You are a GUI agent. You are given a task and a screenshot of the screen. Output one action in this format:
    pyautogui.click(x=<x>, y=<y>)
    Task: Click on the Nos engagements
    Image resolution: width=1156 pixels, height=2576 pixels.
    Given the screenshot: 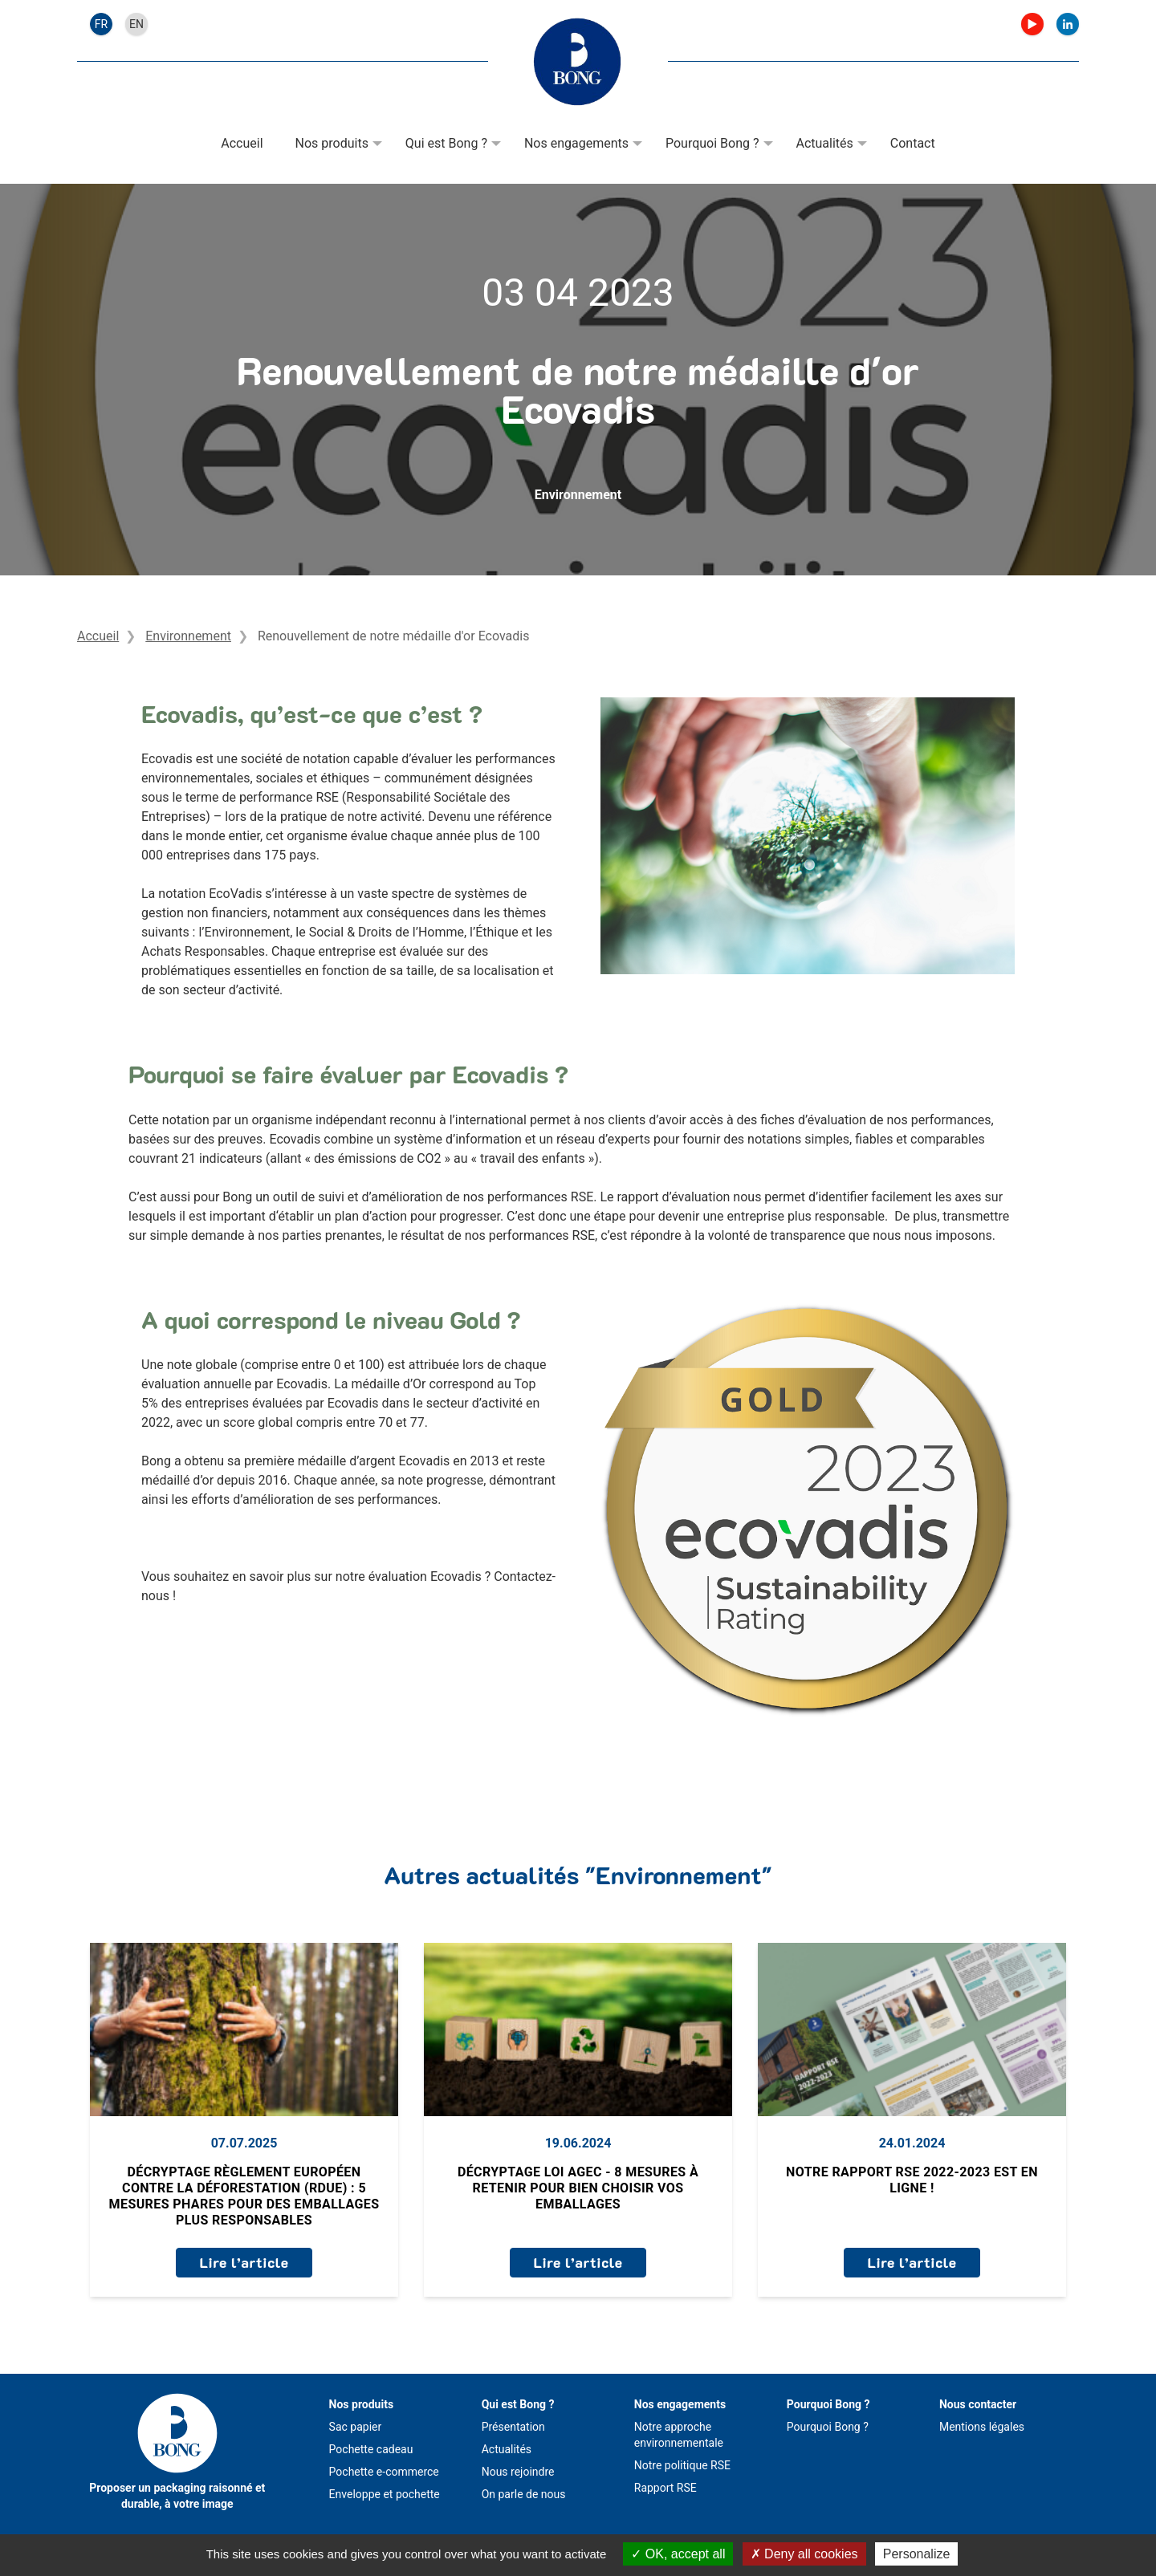 What is the action you would take?
    pyautogui.click(x=576, y=143)
    